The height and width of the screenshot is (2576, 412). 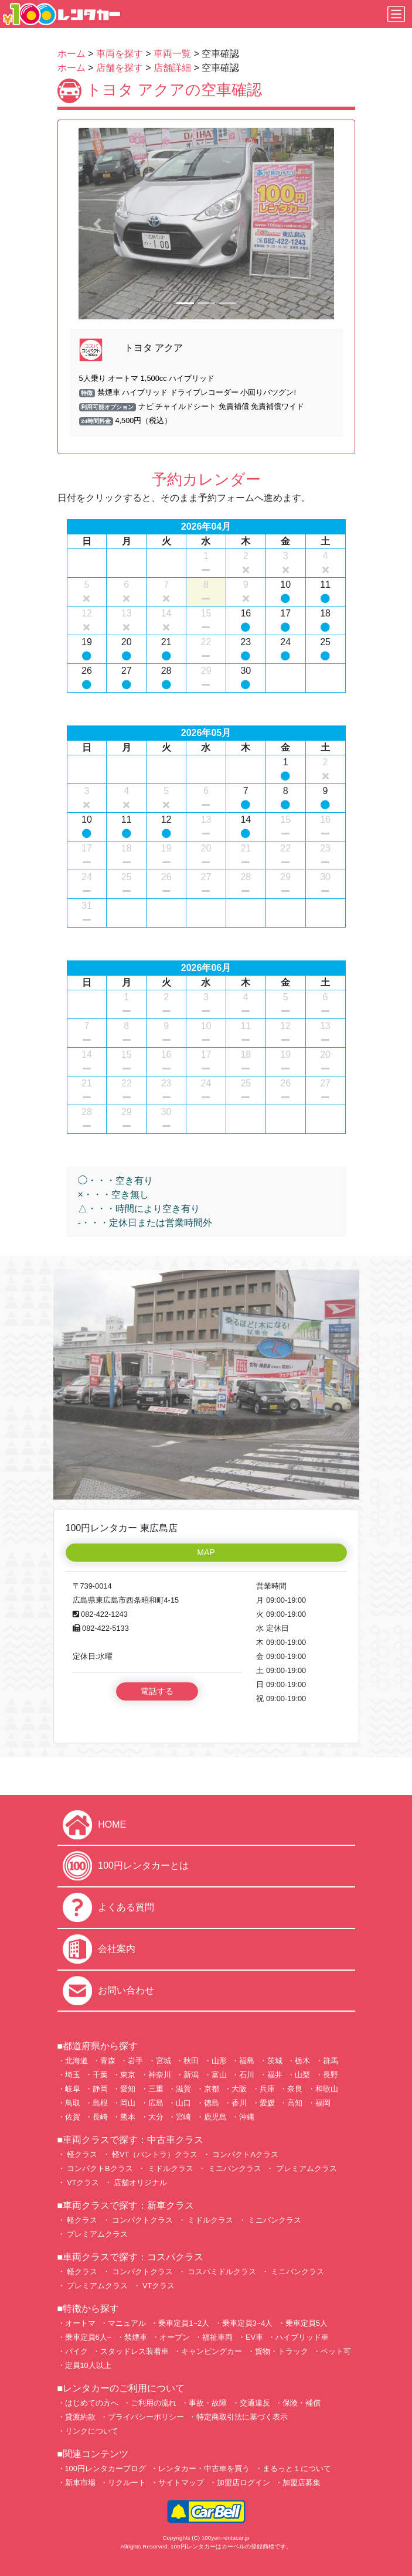 What do you see at coordinates (172, 68) in the screenshot?
I see `店舗詳細` at bounding box center [172, 68].